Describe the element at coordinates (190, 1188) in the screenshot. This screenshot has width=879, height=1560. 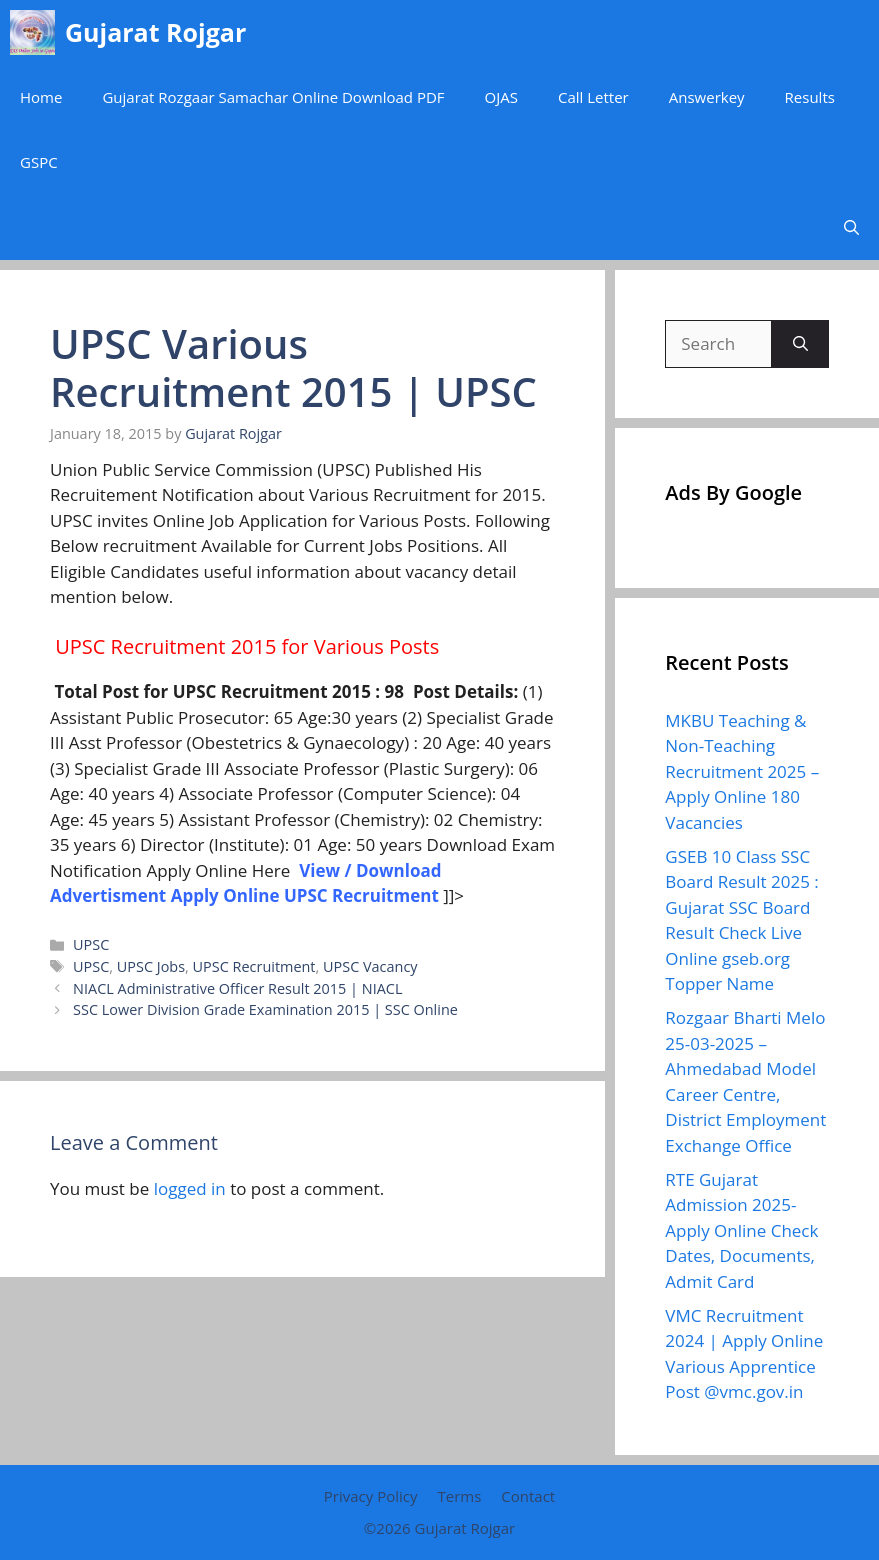
I see `logged in` at that location.